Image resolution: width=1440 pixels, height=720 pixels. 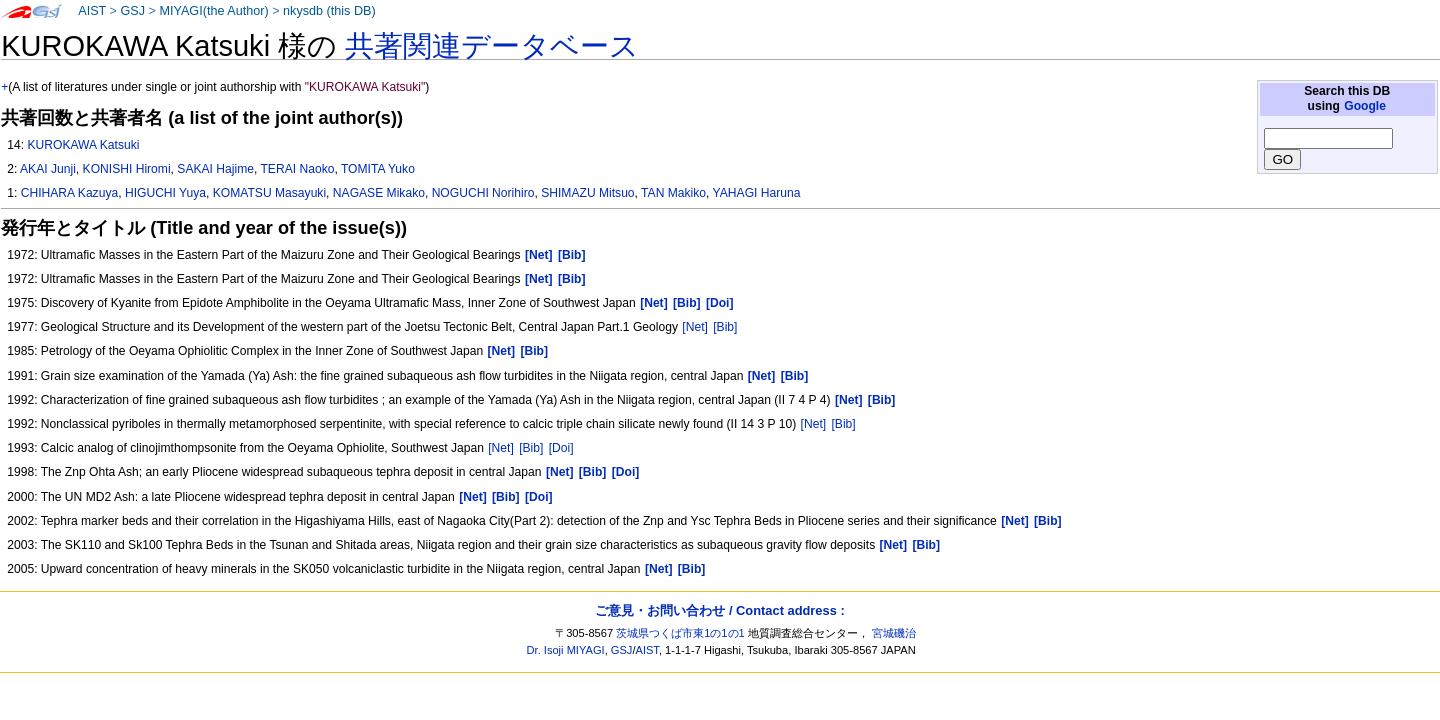 I want to click on NAGASE Mikako, so click(x=379, y=193).